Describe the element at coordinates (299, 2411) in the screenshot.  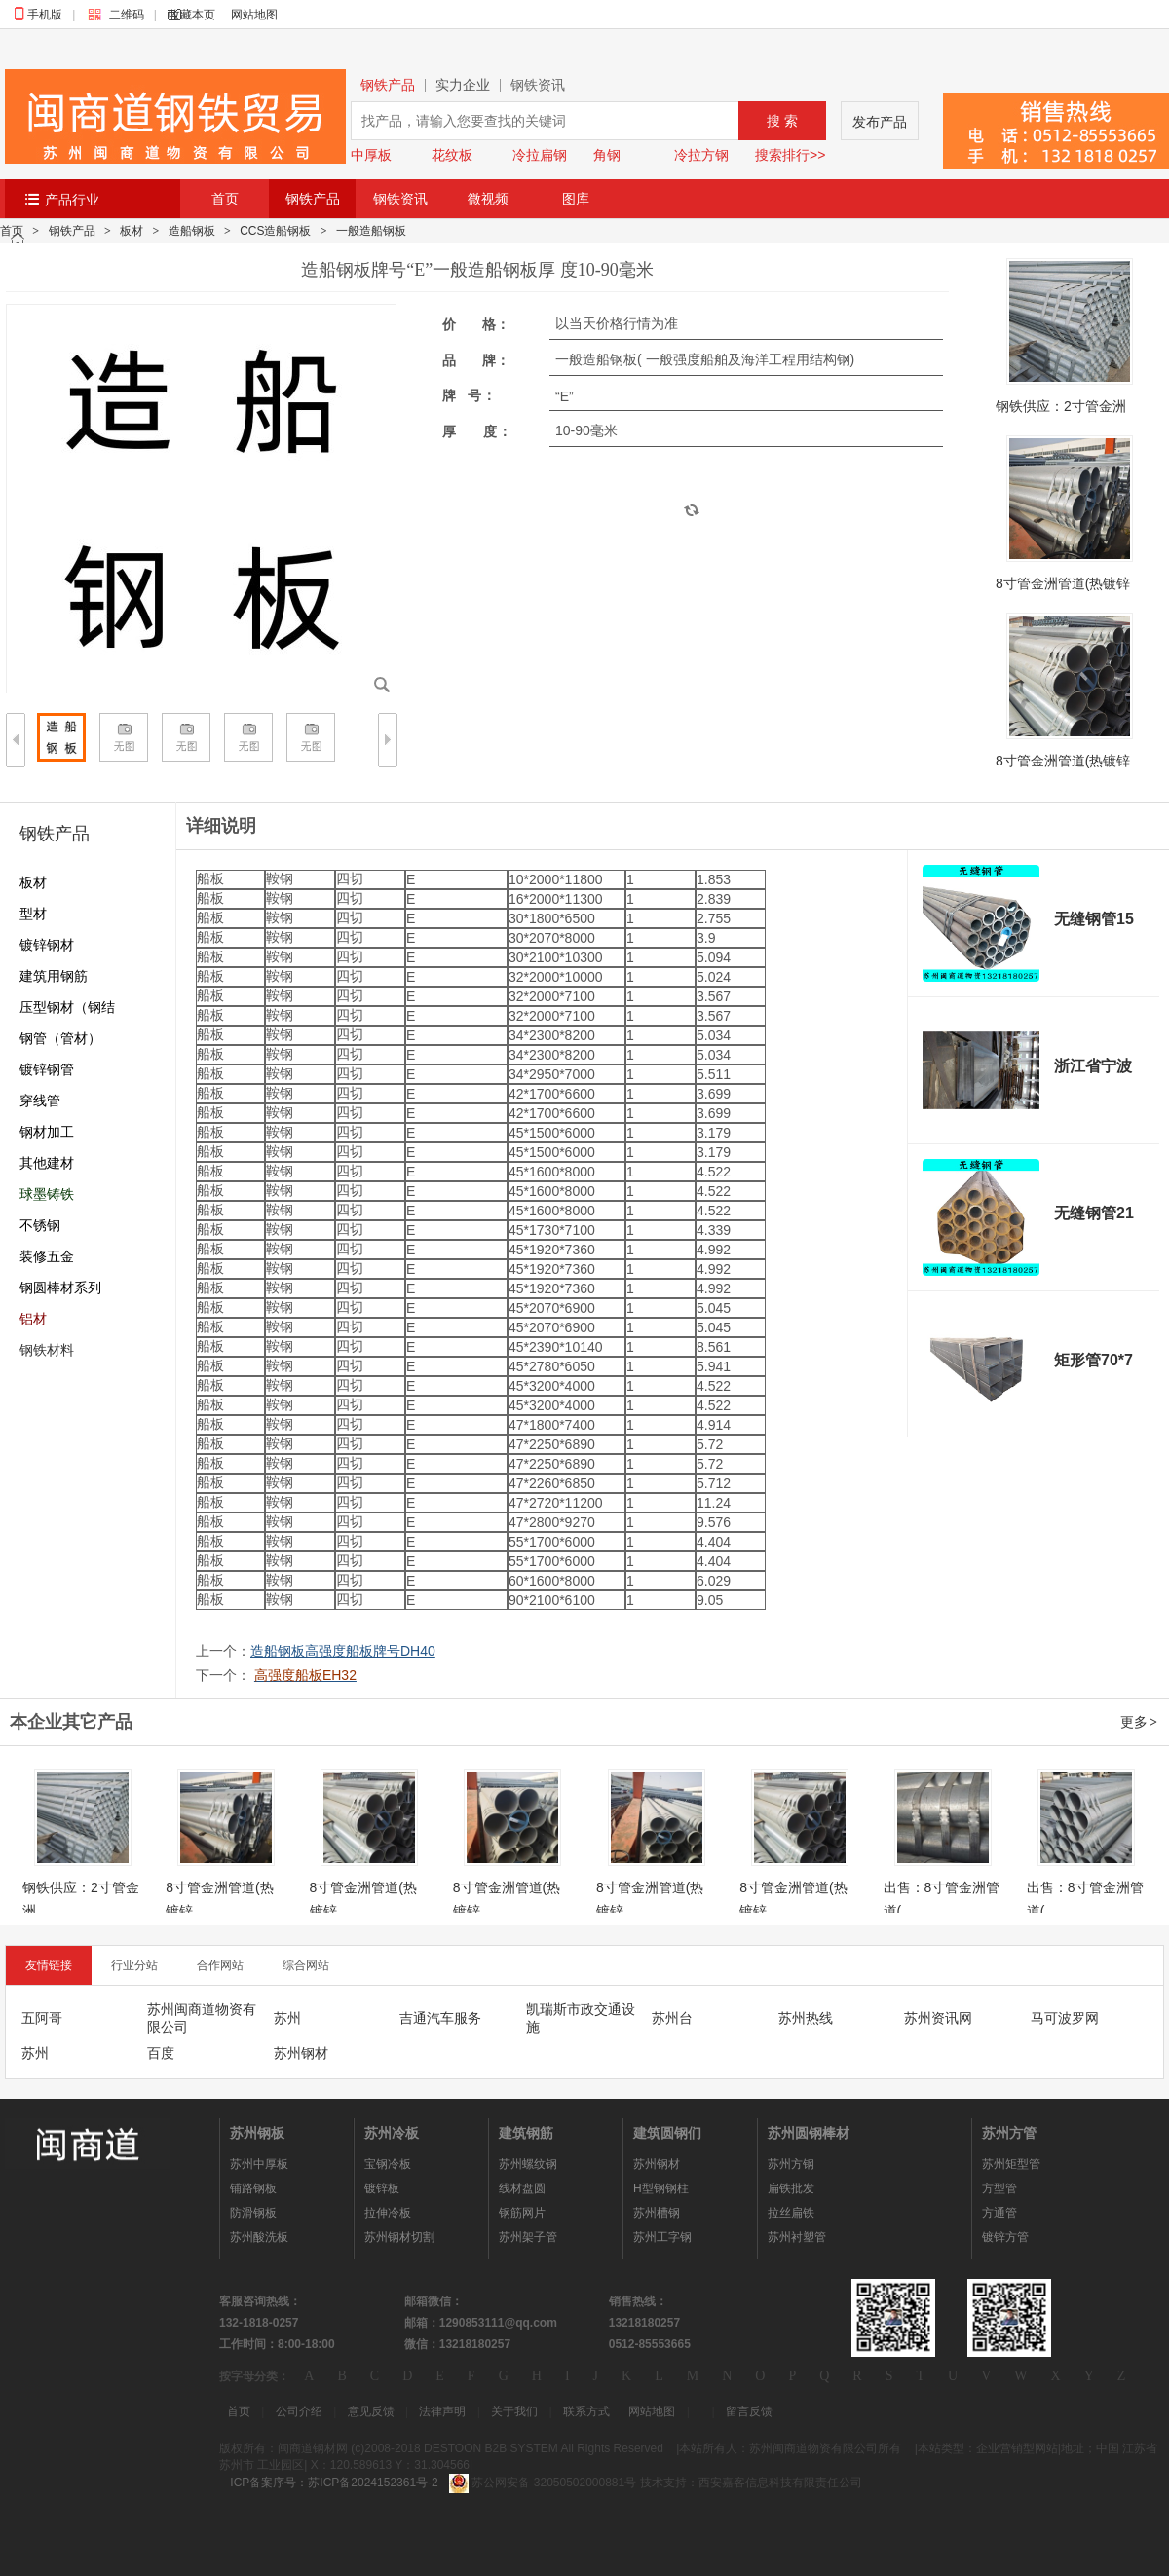
I see `公司介绍` at that location.